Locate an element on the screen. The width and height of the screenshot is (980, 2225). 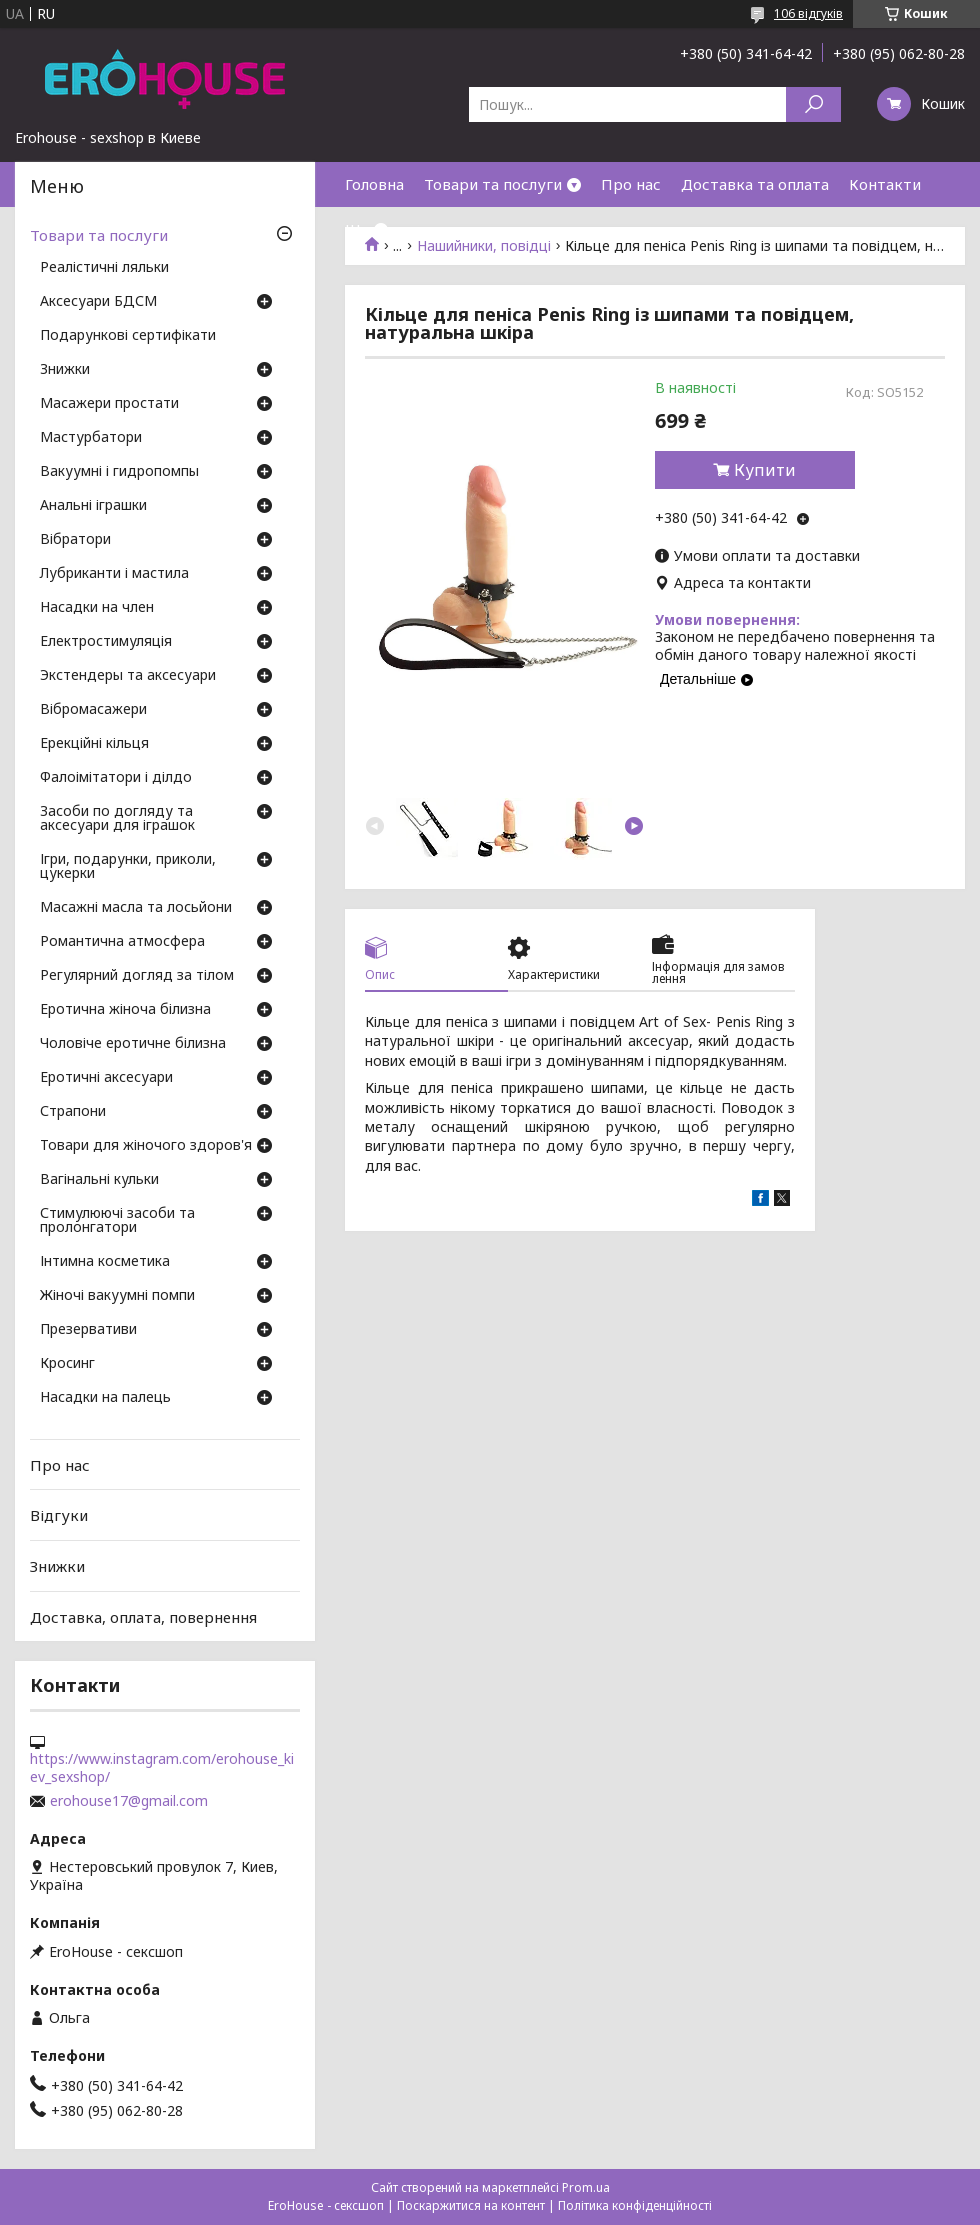
Анальні іграшки is located at coordinates (93, 506).